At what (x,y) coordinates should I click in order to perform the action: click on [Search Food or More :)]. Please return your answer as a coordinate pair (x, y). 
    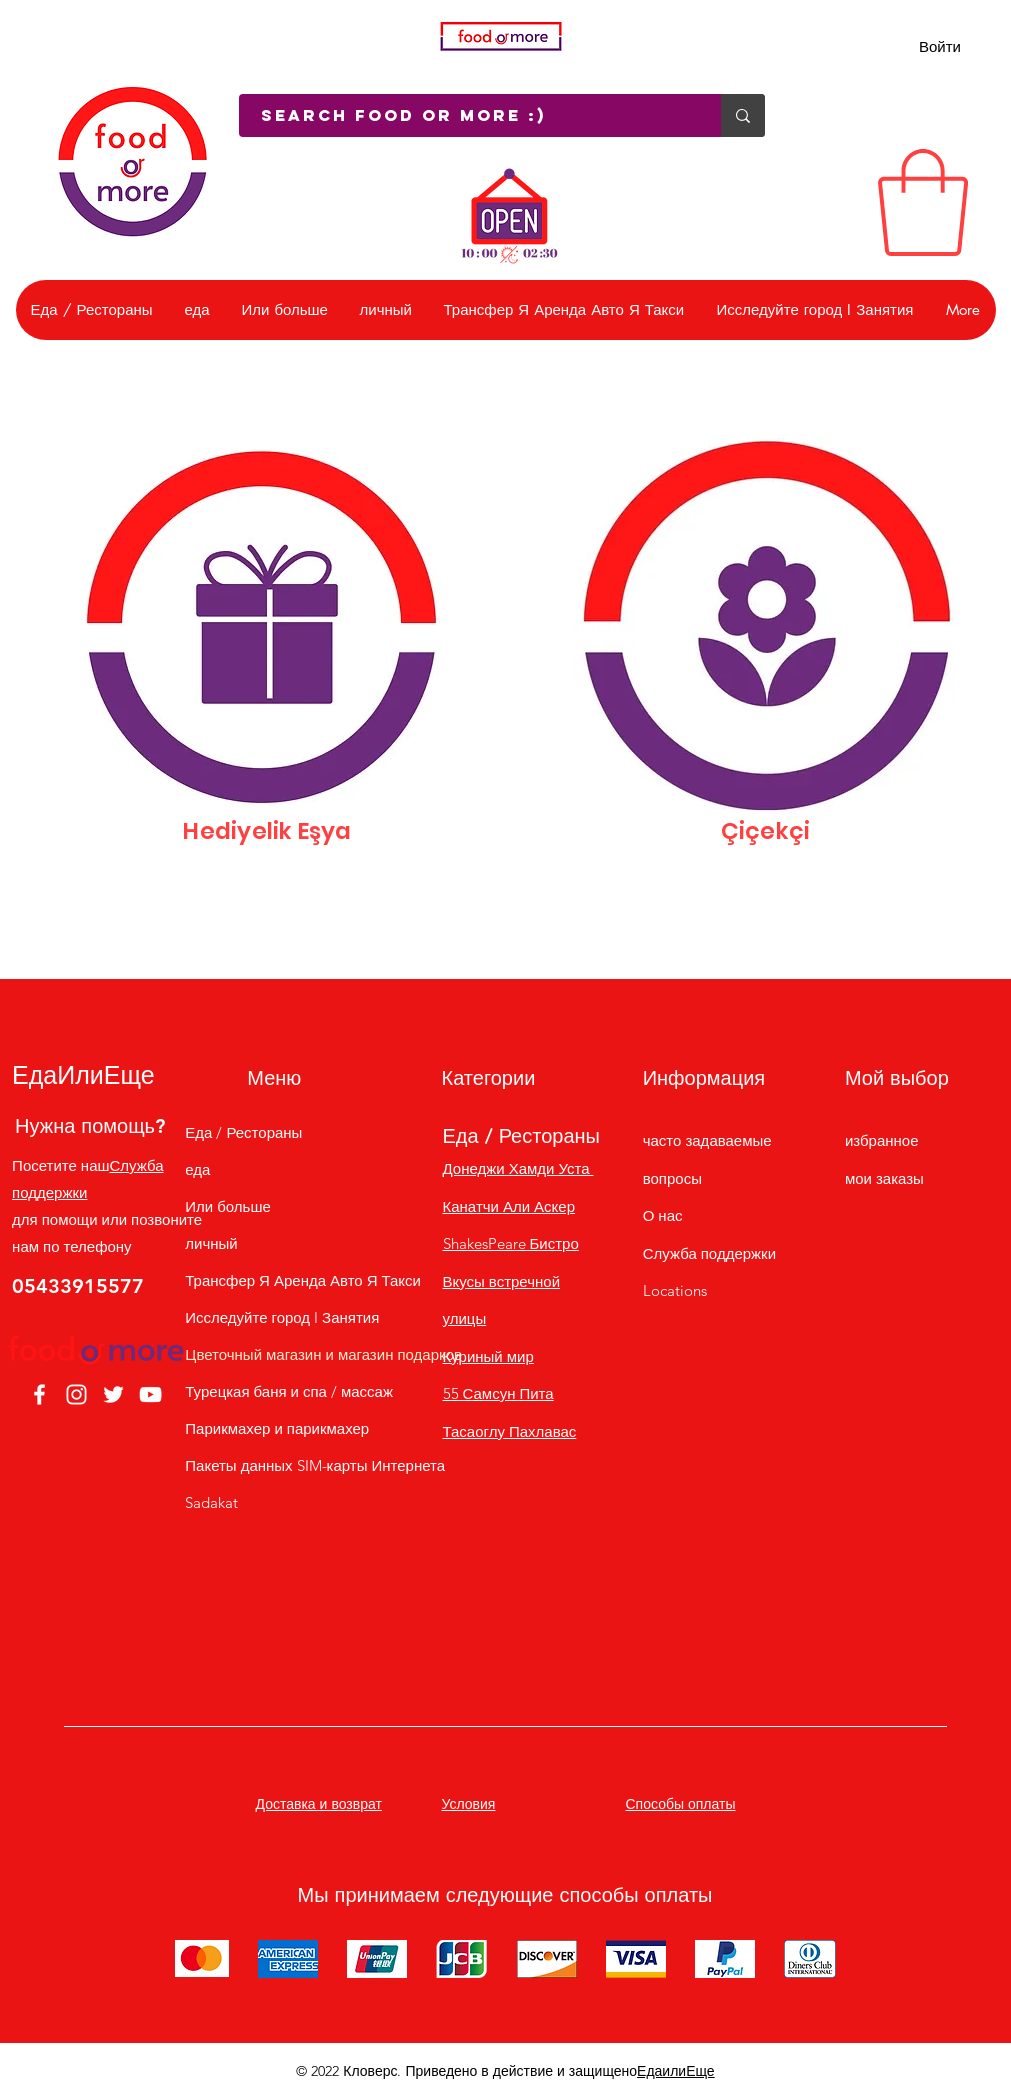
    Looking at the image, I should click on (470, 115).